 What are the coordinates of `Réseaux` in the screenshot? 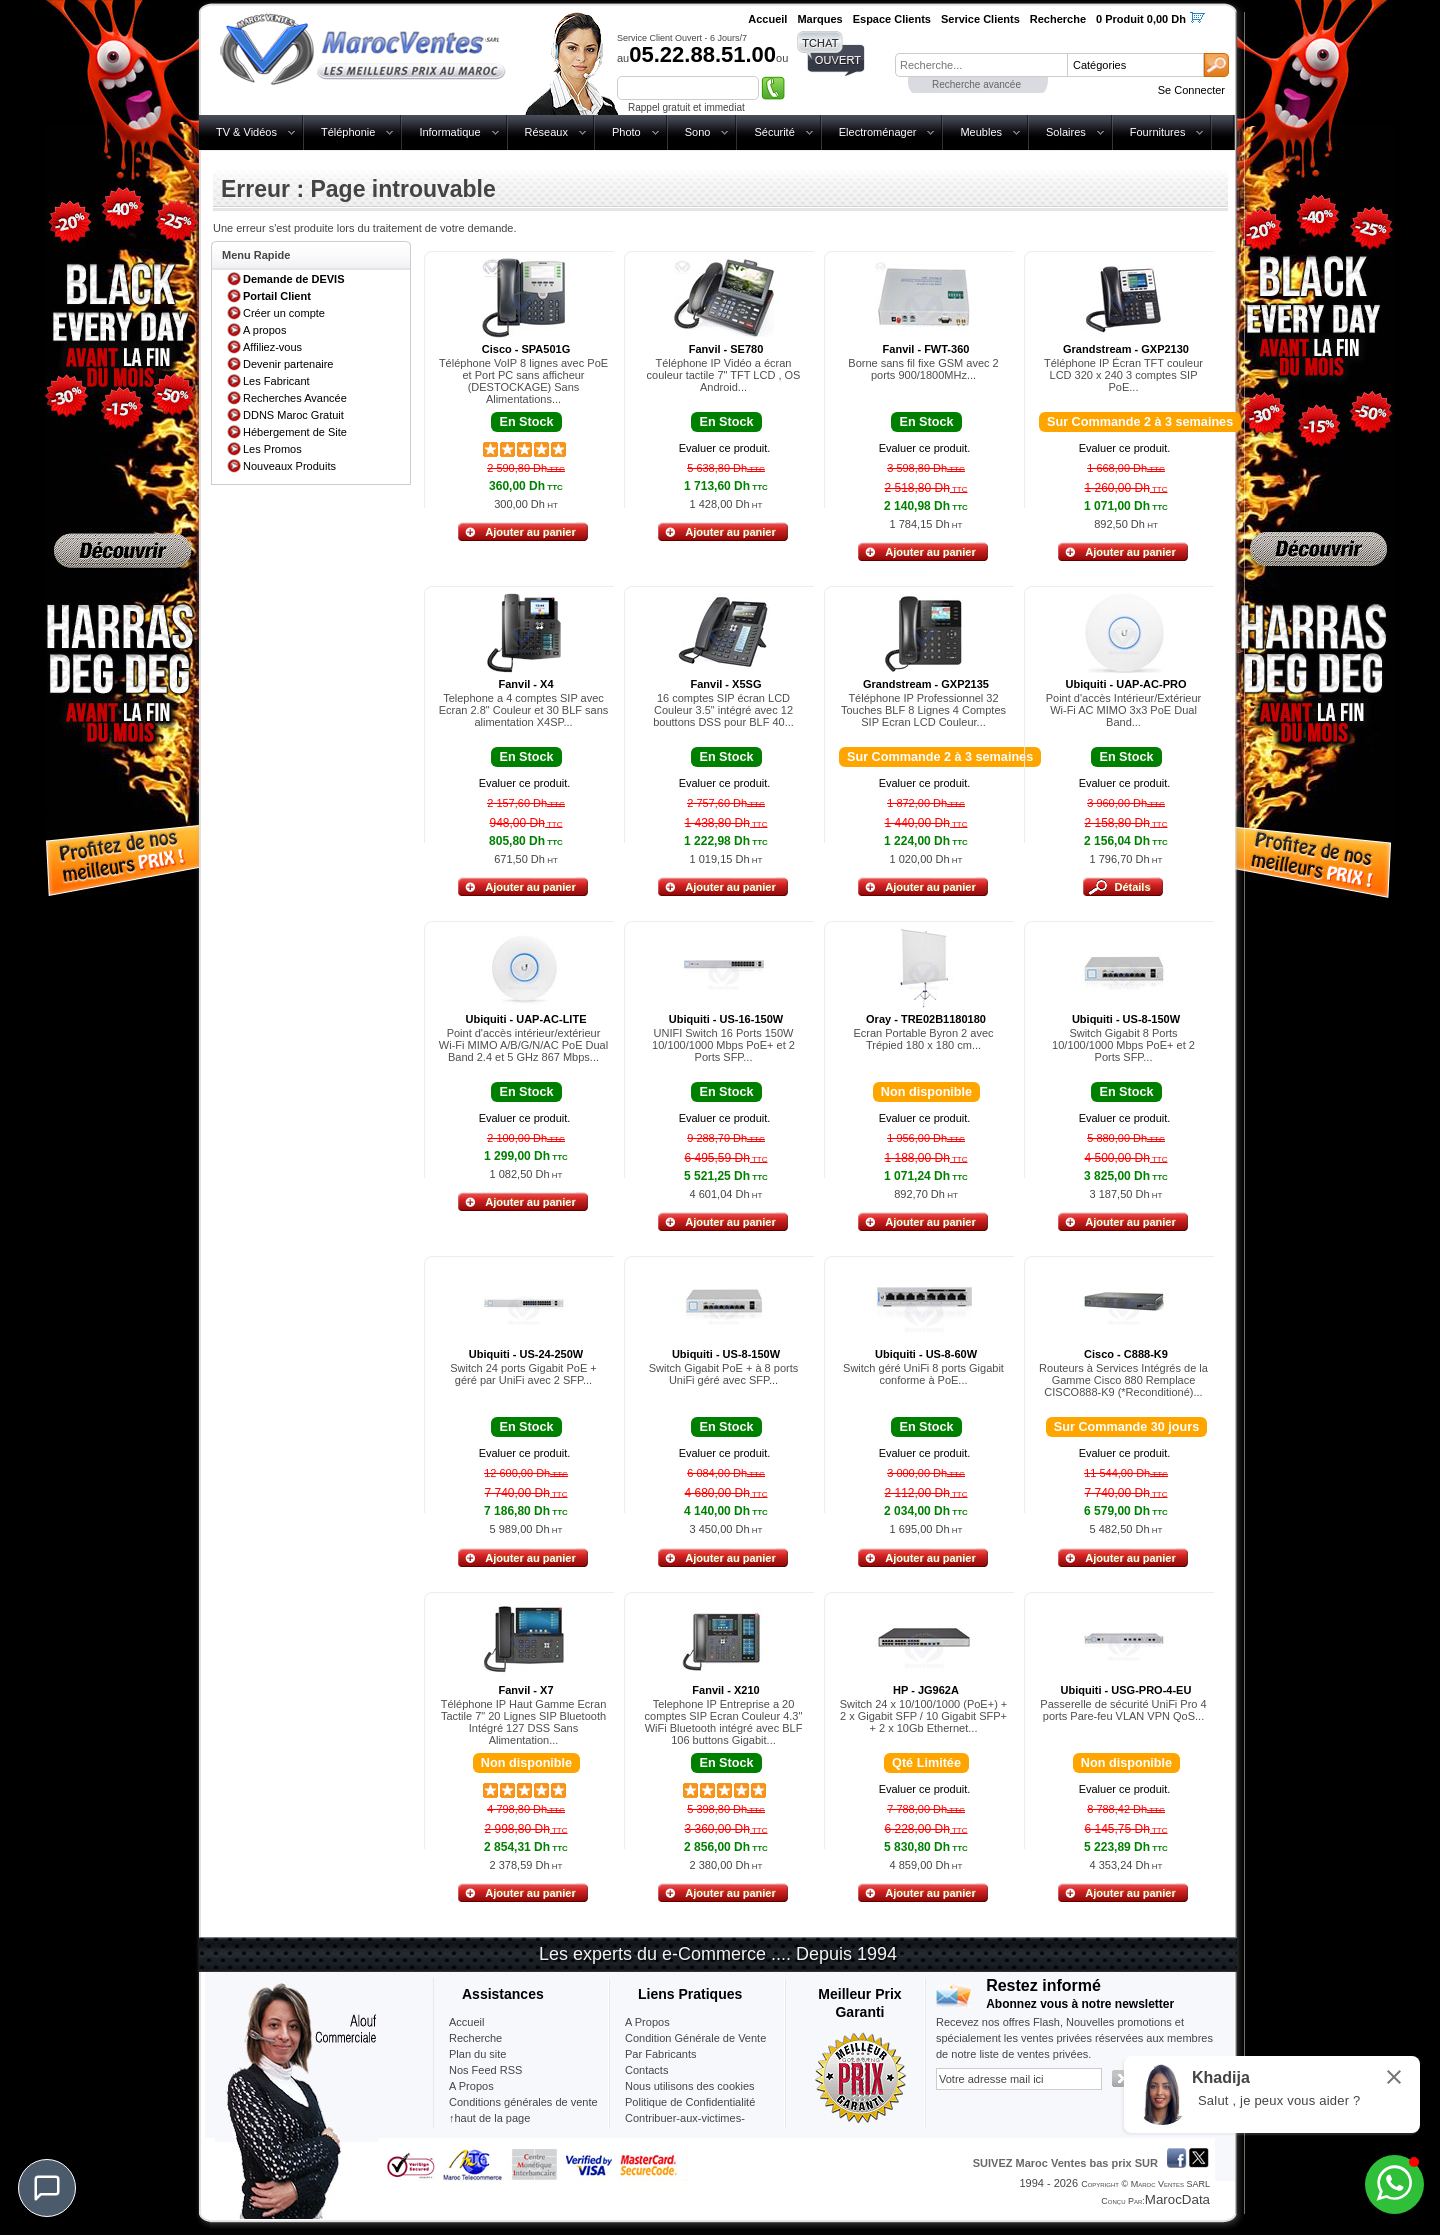 It's located at (546, 132).